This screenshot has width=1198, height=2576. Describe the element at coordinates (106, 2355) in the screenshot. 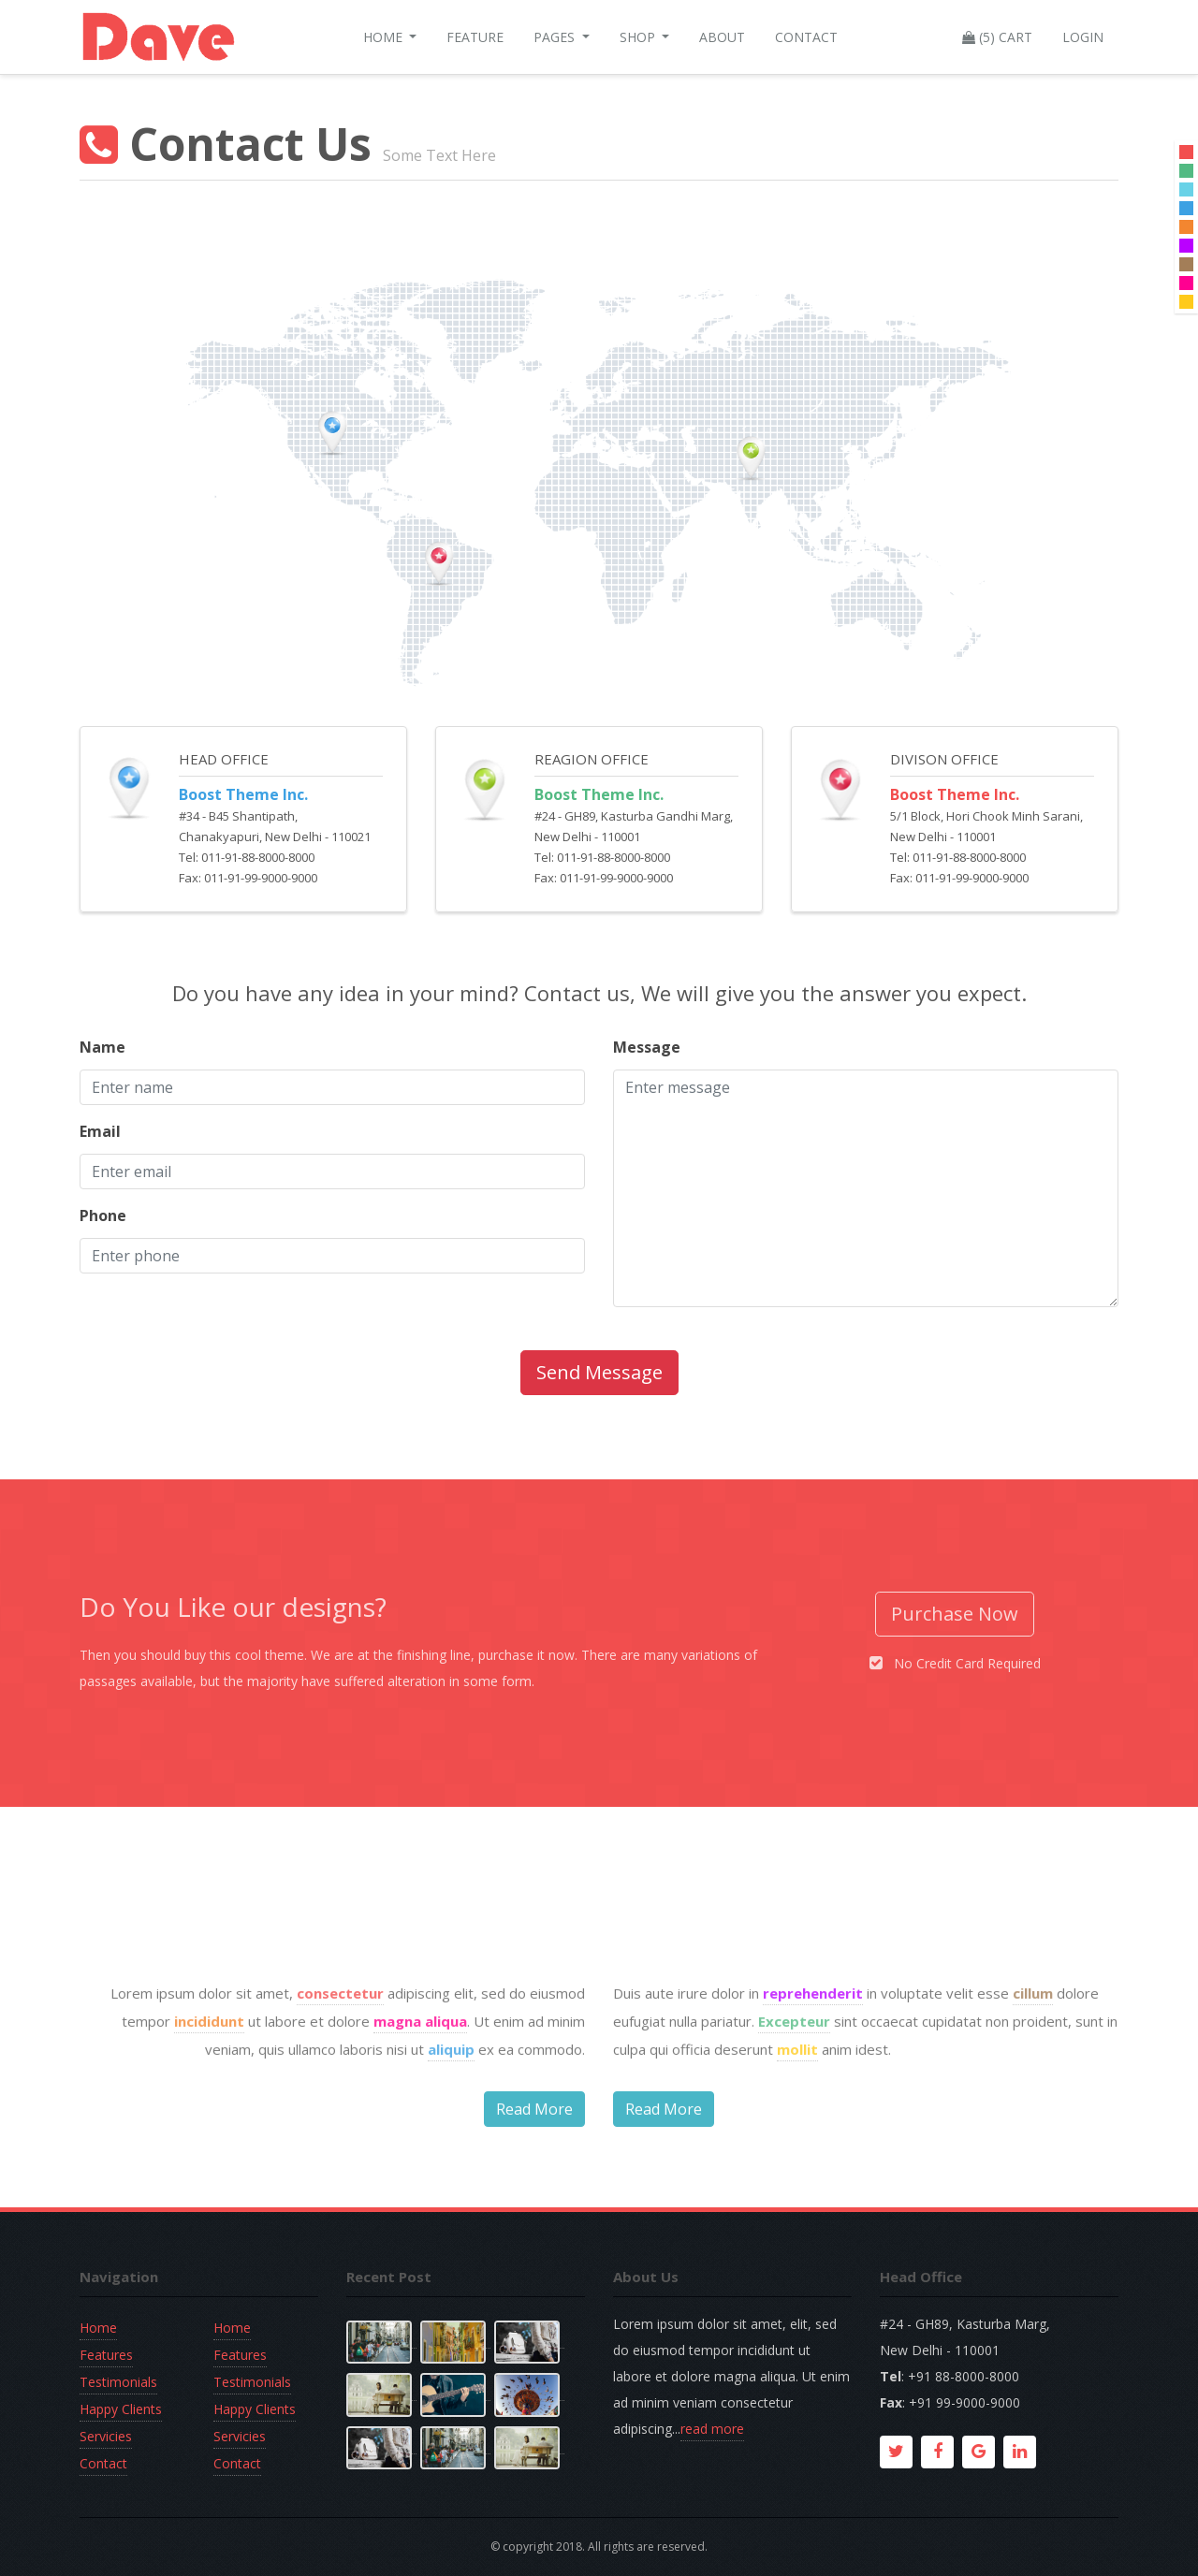

I see `Features` at that location.